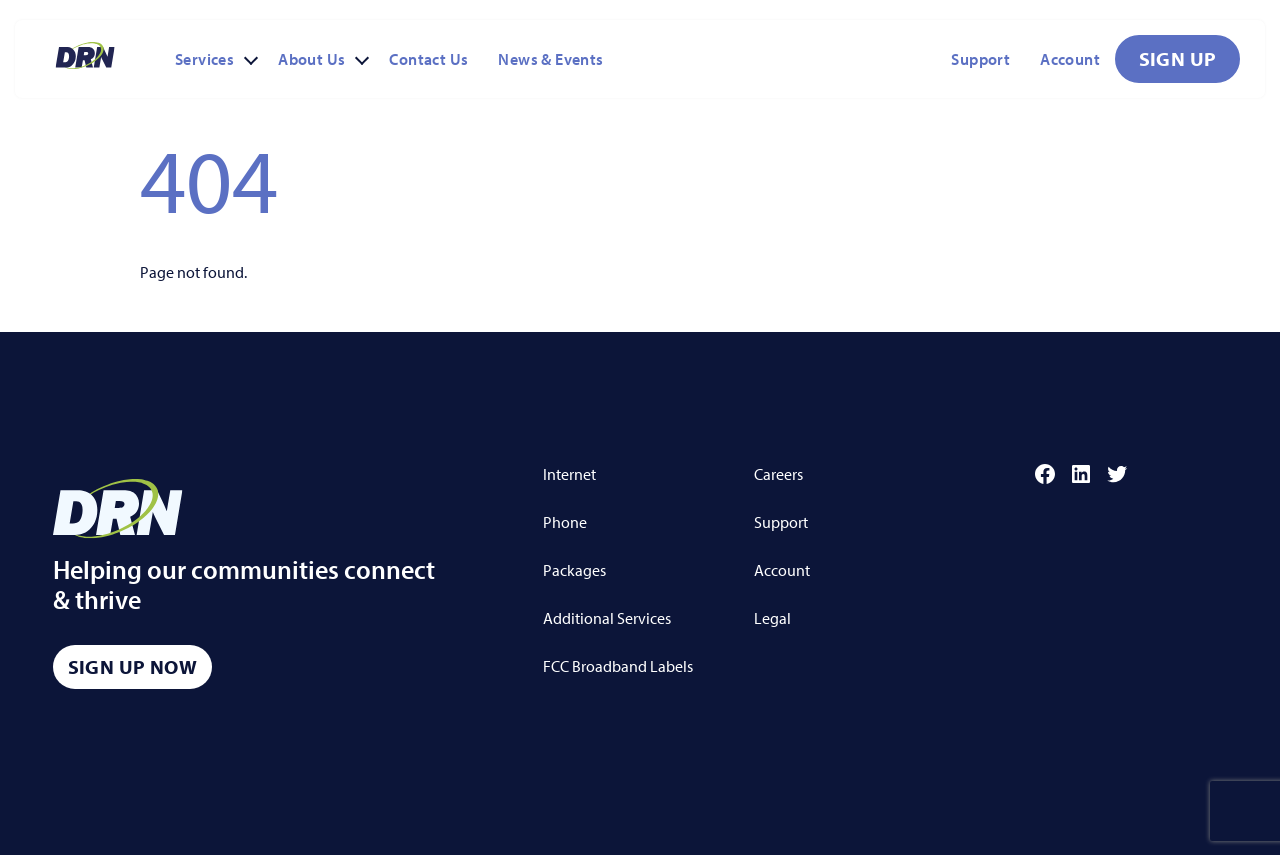  Describe the element at coordinates (772, 618) in the screenshot. I see `Legal` at that location.